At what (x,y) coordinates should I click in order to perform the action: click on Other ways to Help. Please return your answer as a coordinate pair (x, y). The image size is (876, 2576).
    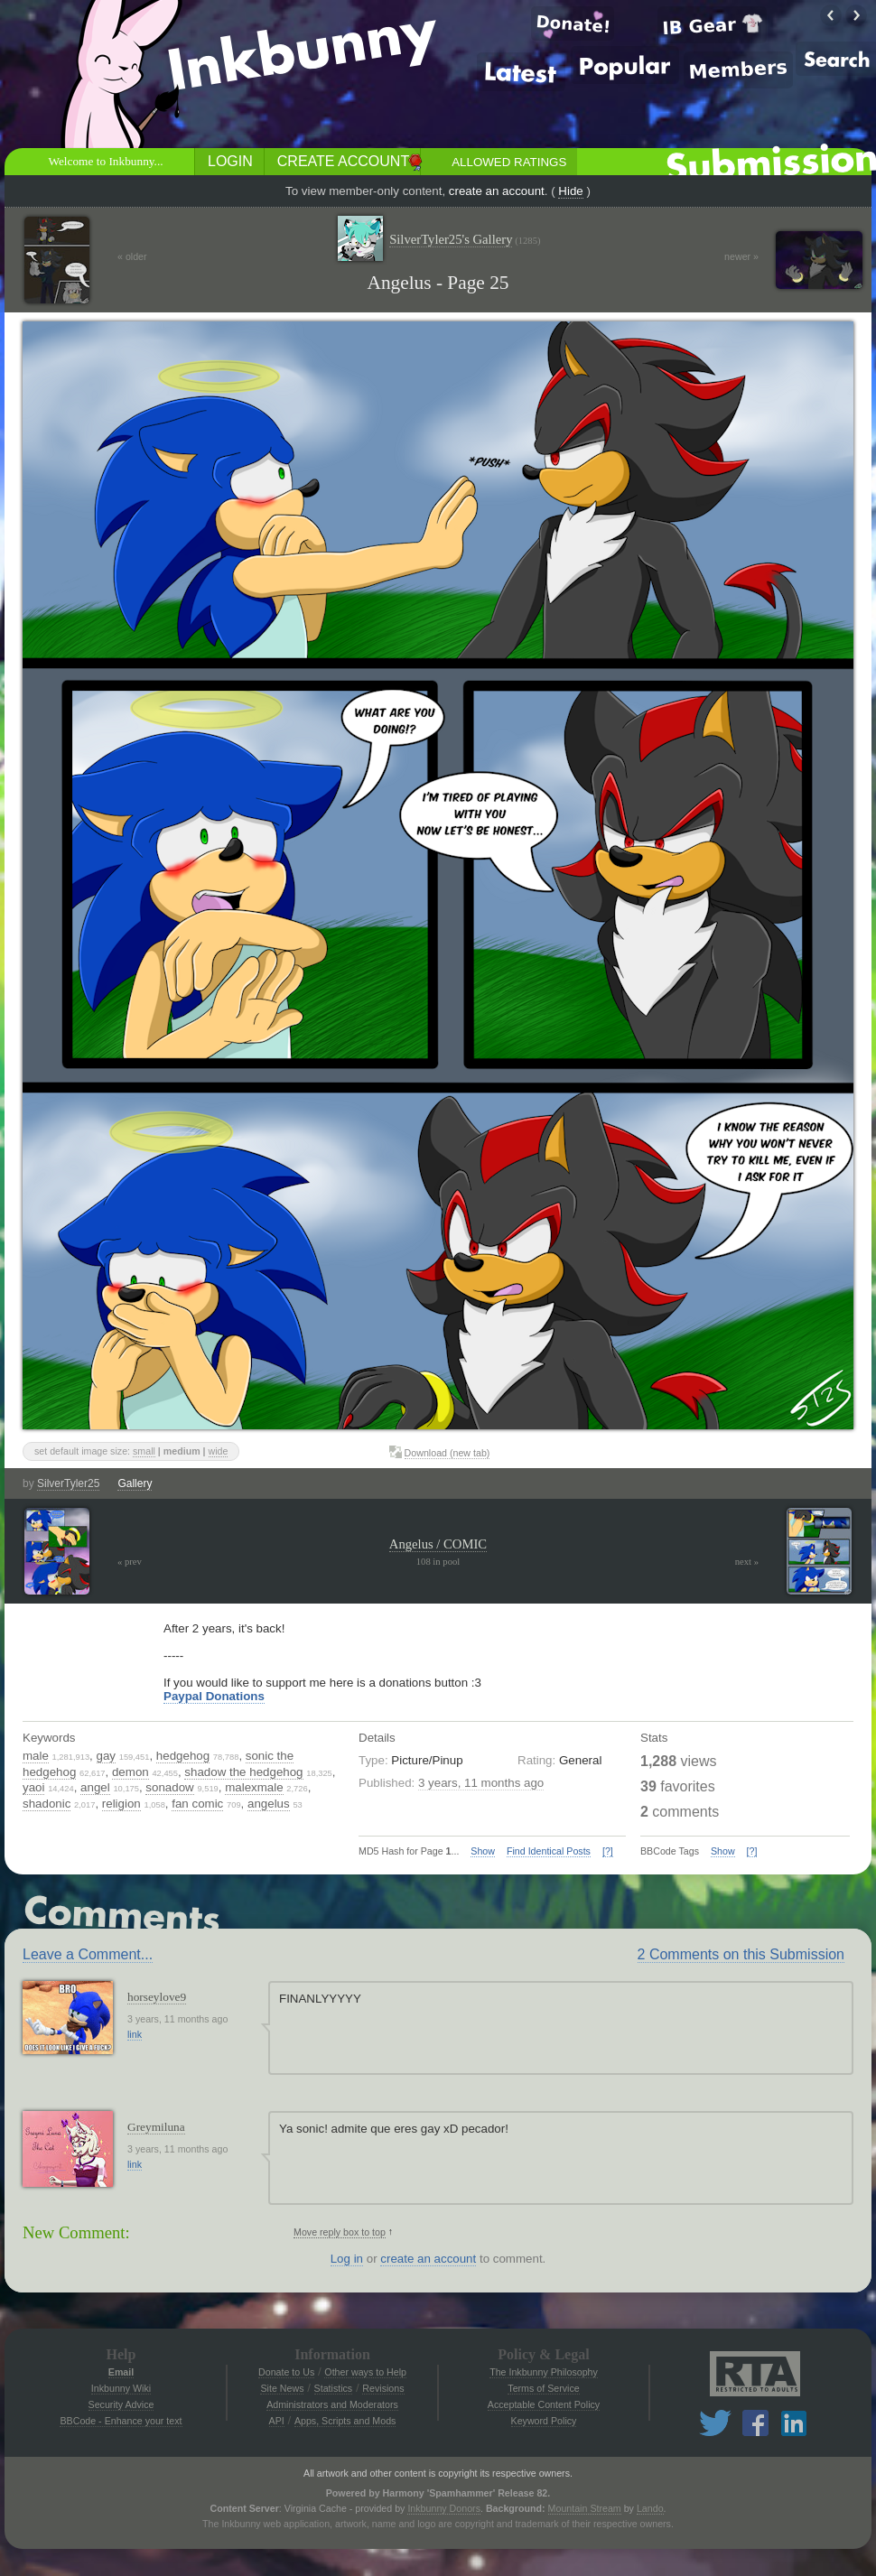
    Looking at the image, I should click on (365, 2372).